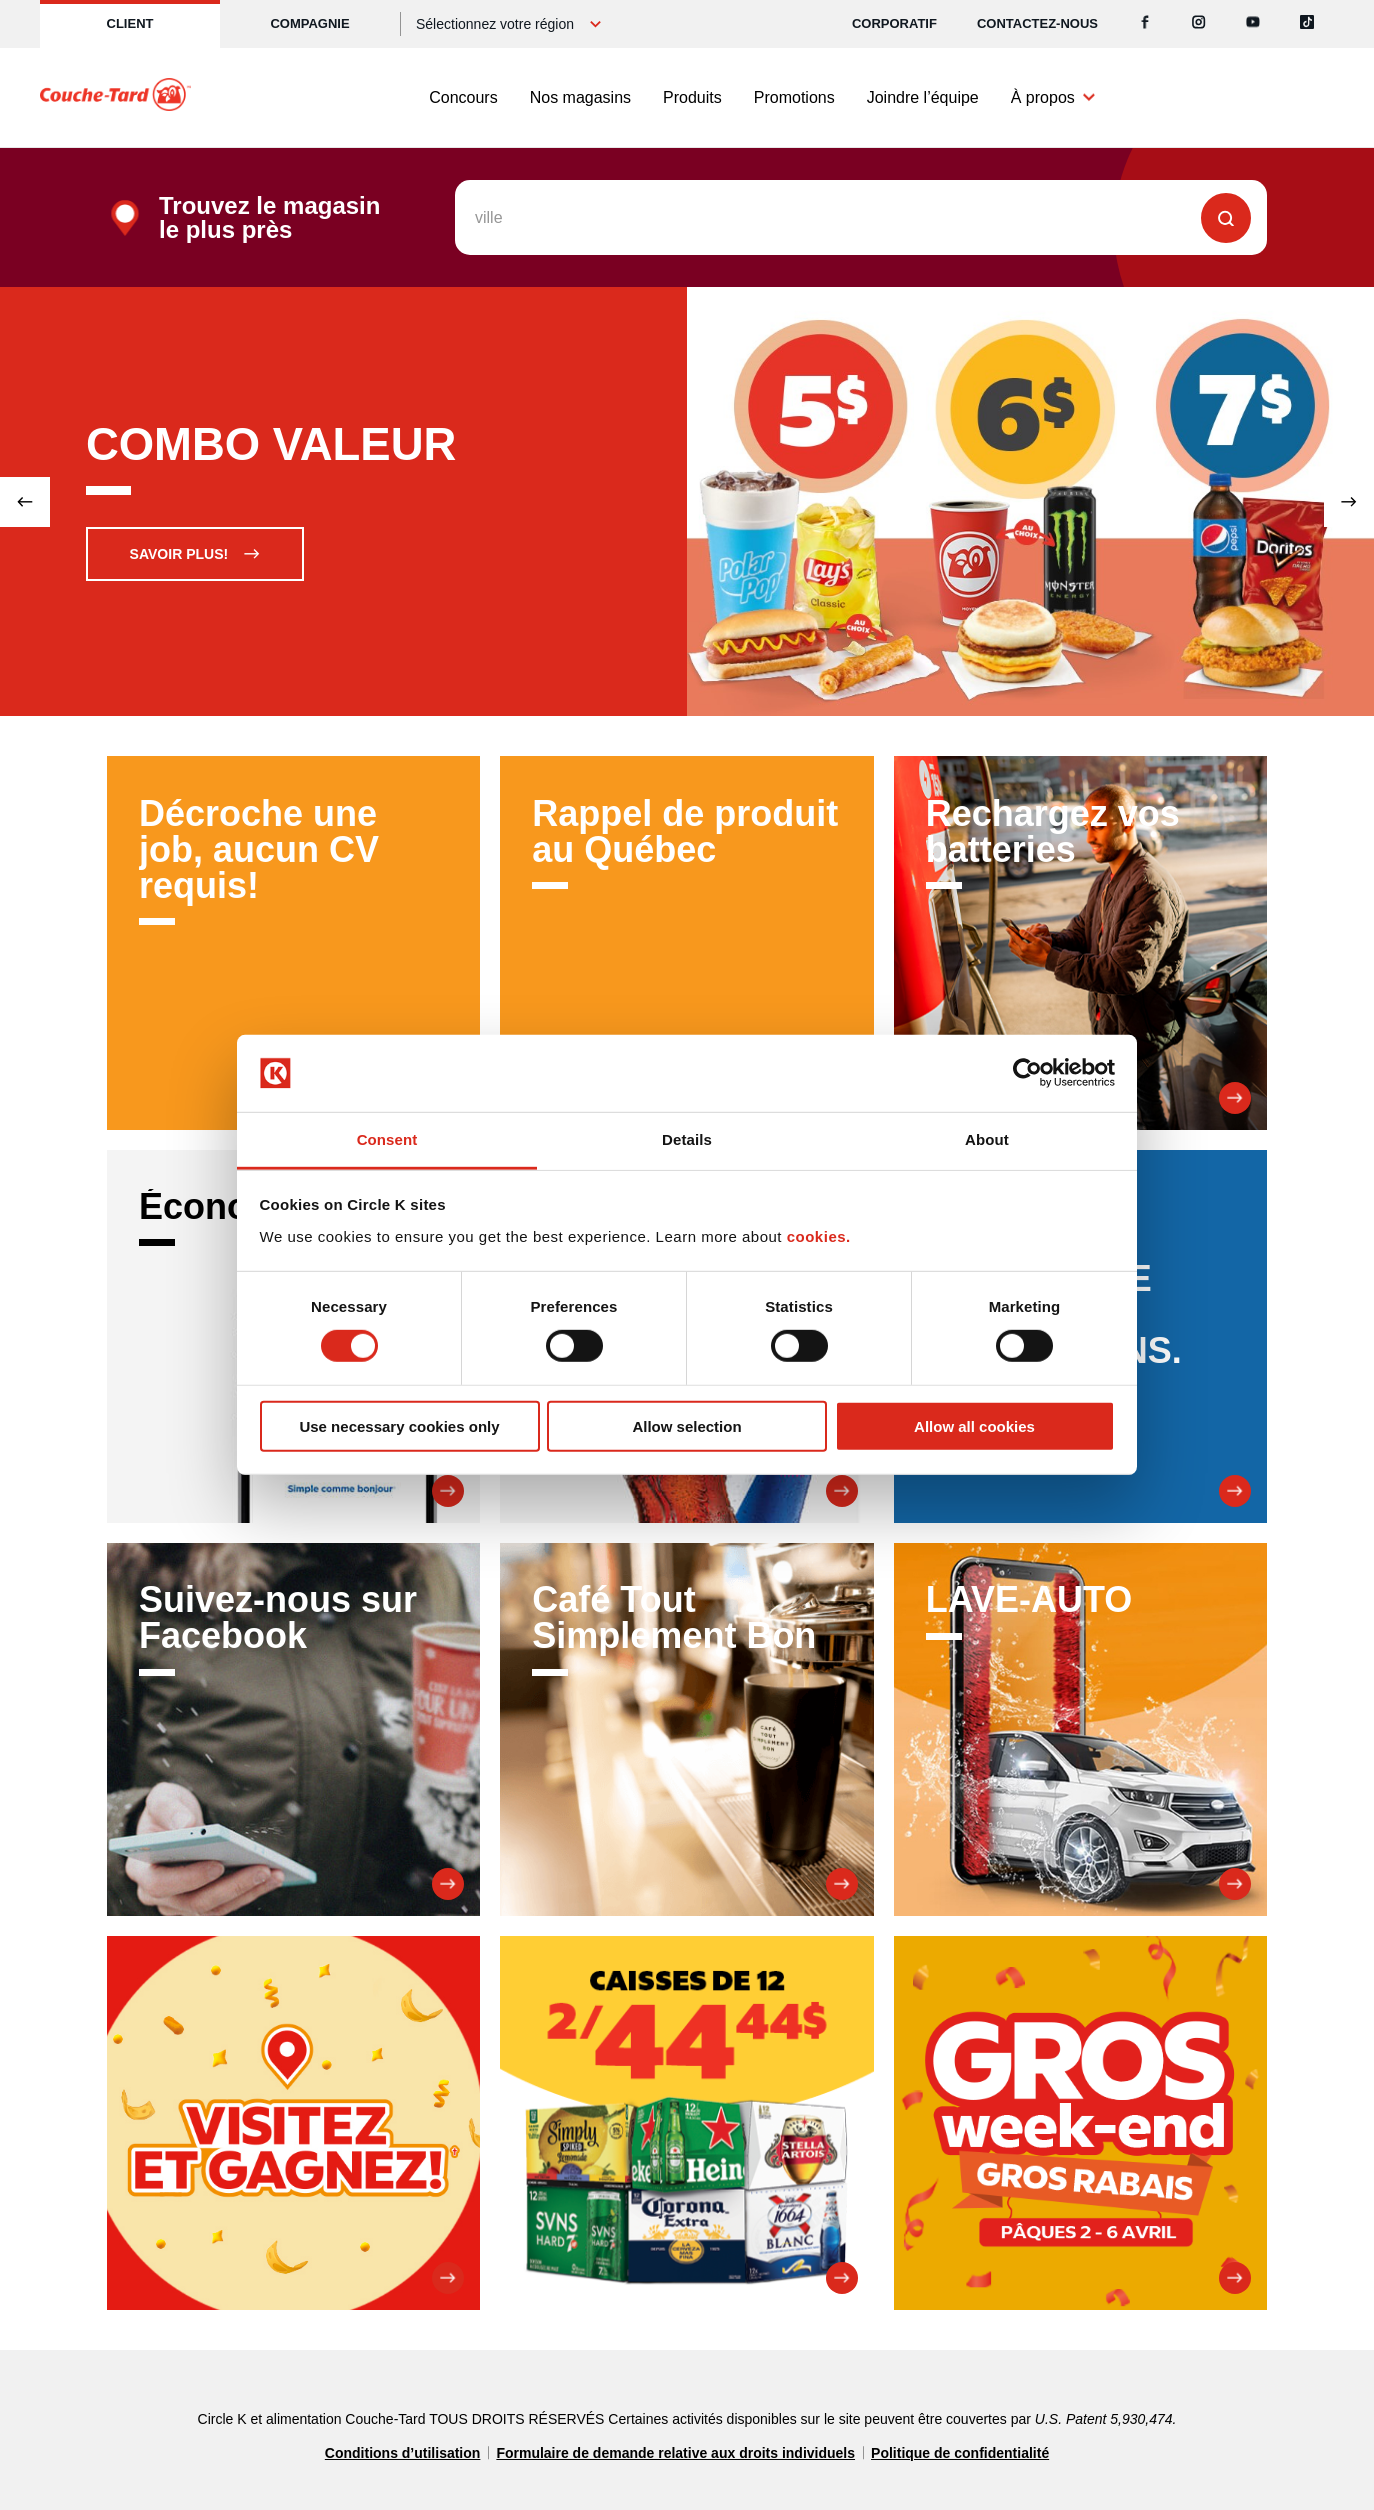 The width and height of the screenshot is (1374, 2510). I want to click on About [tab], so click(987, 1139).